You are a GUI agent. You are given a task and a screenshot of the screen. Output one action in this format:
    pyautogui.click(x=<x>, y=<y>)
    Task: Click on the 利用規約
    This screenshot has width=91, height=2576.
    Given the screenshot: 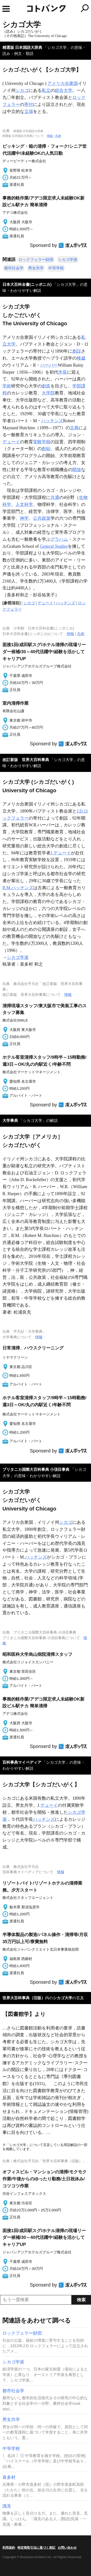 What is the action you would take?
    pyautogui.click(x=8, y=2547)
    